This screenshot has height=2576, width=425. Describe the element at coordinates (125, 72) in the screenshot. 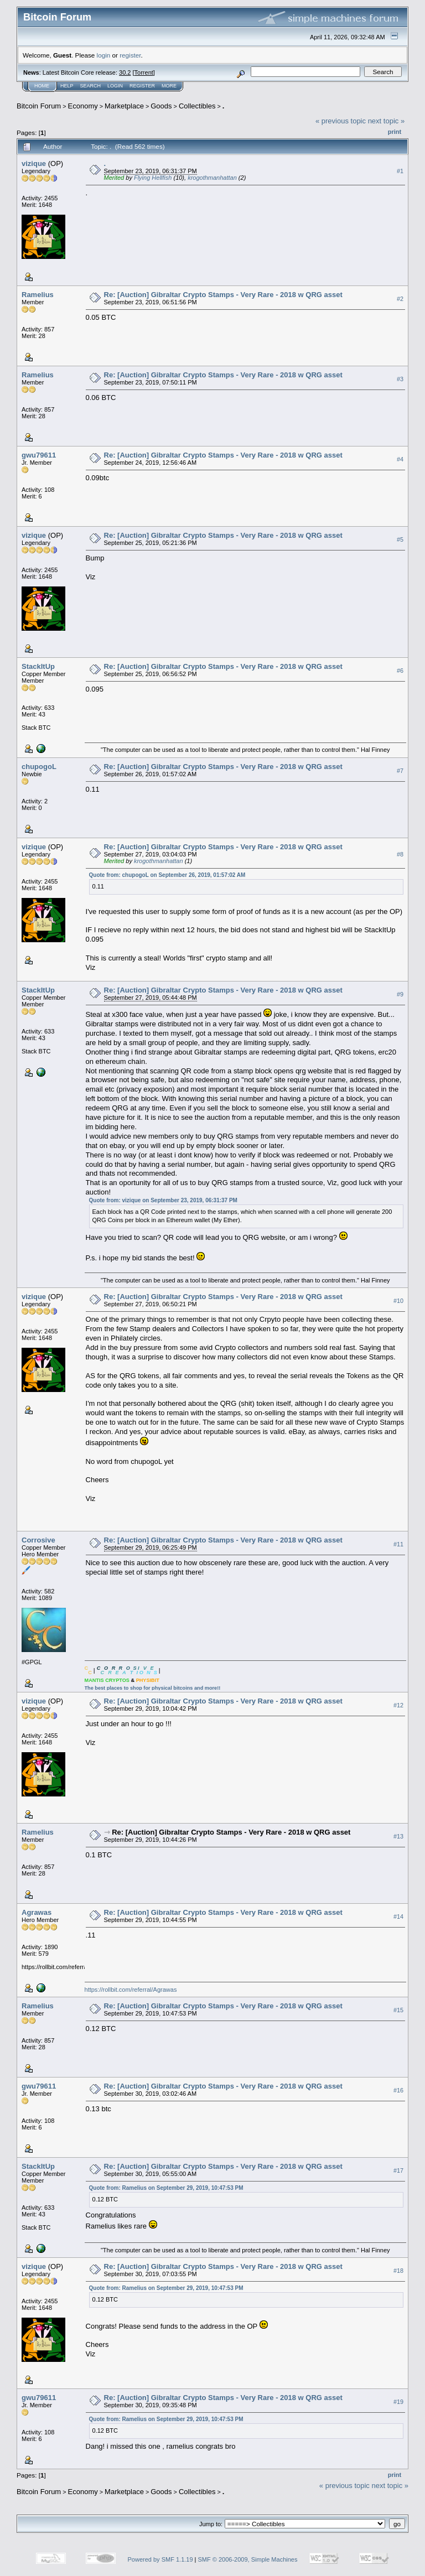

I see `30.2` at that location.